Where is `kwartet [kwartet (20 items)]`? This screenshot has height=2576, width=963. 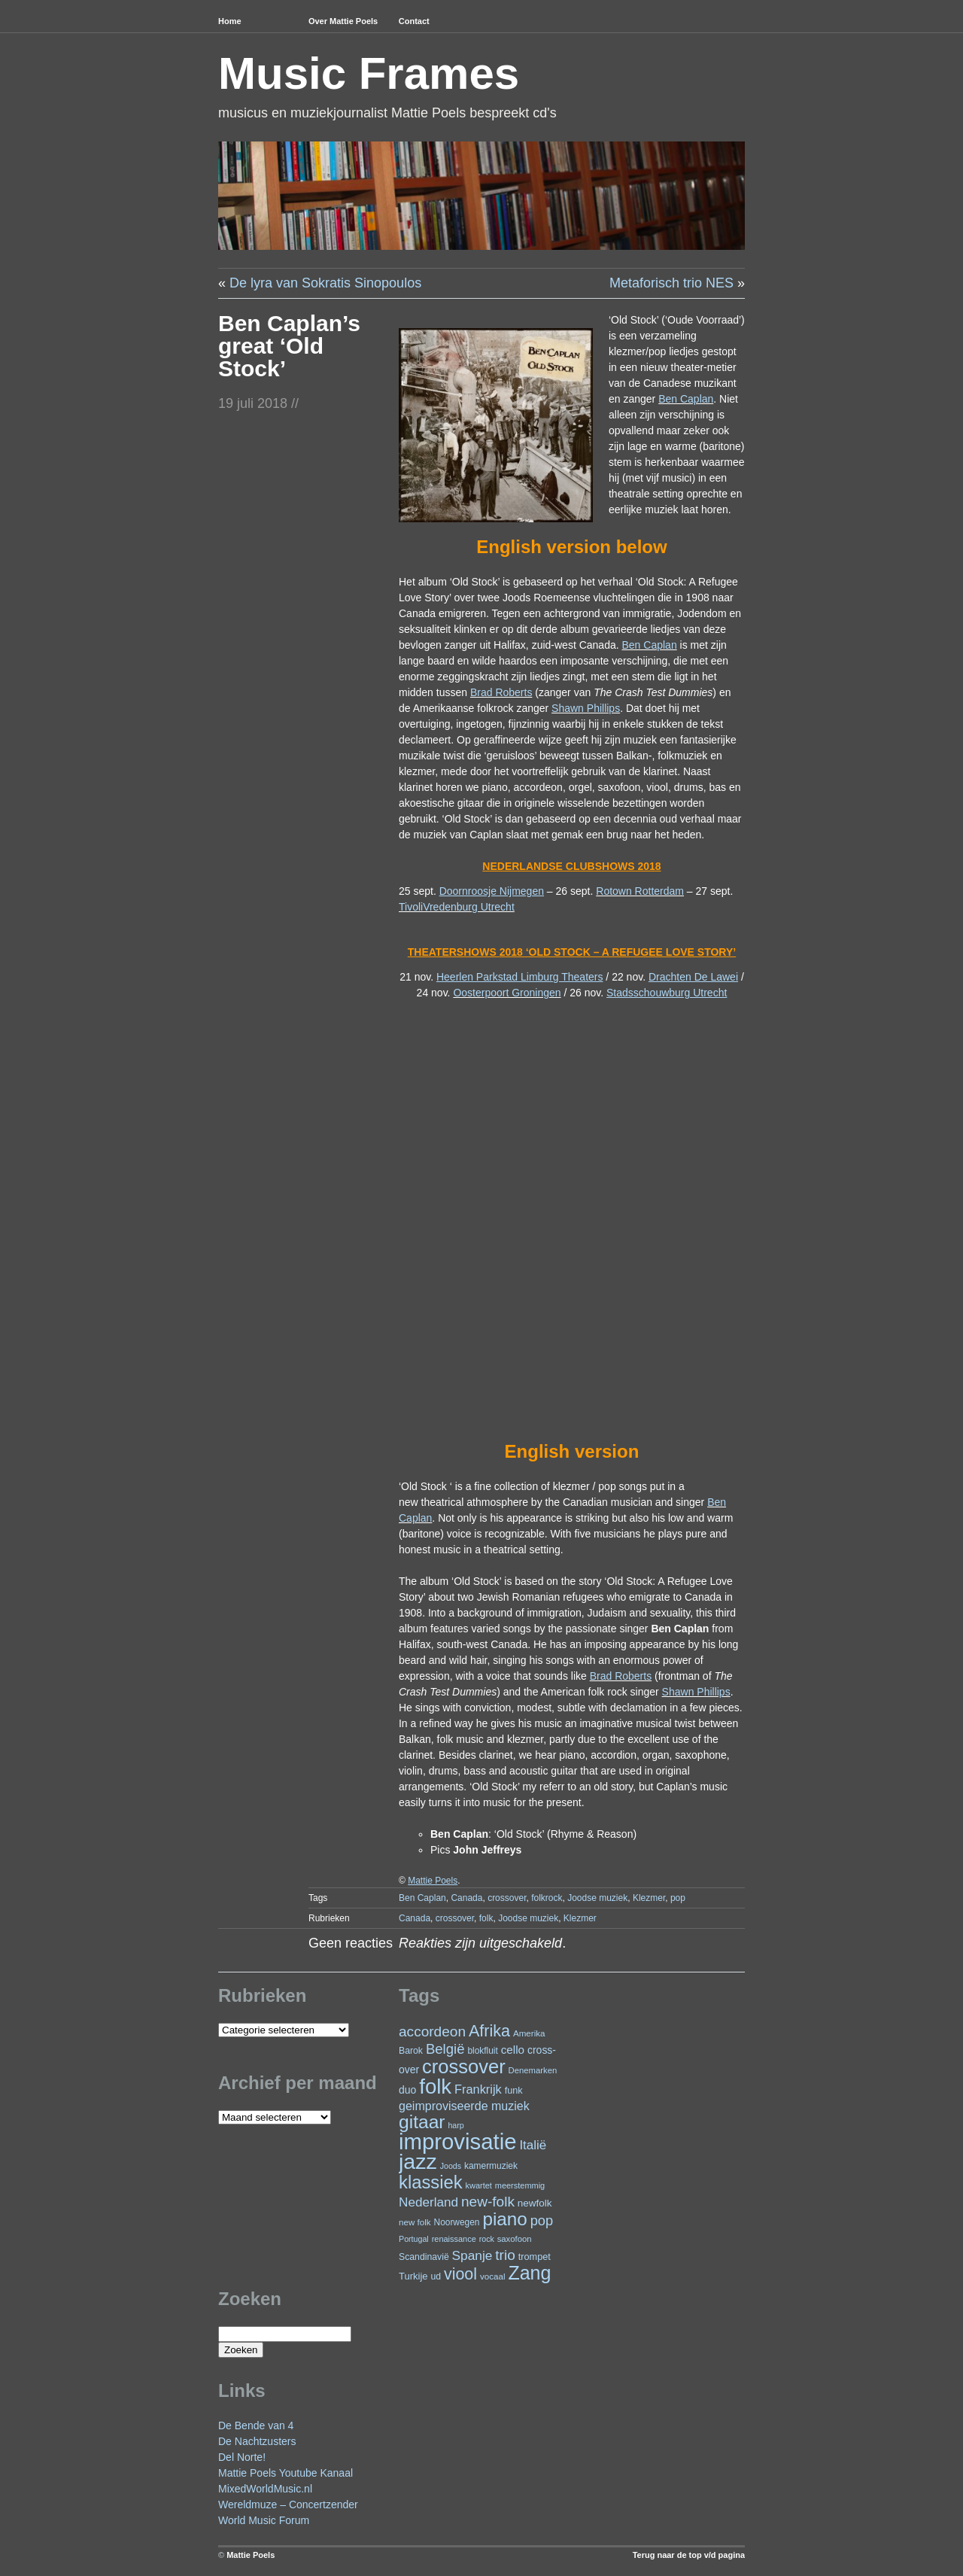
kwartet [kwartet (20 items)] is located at coordinates (479, 2185).